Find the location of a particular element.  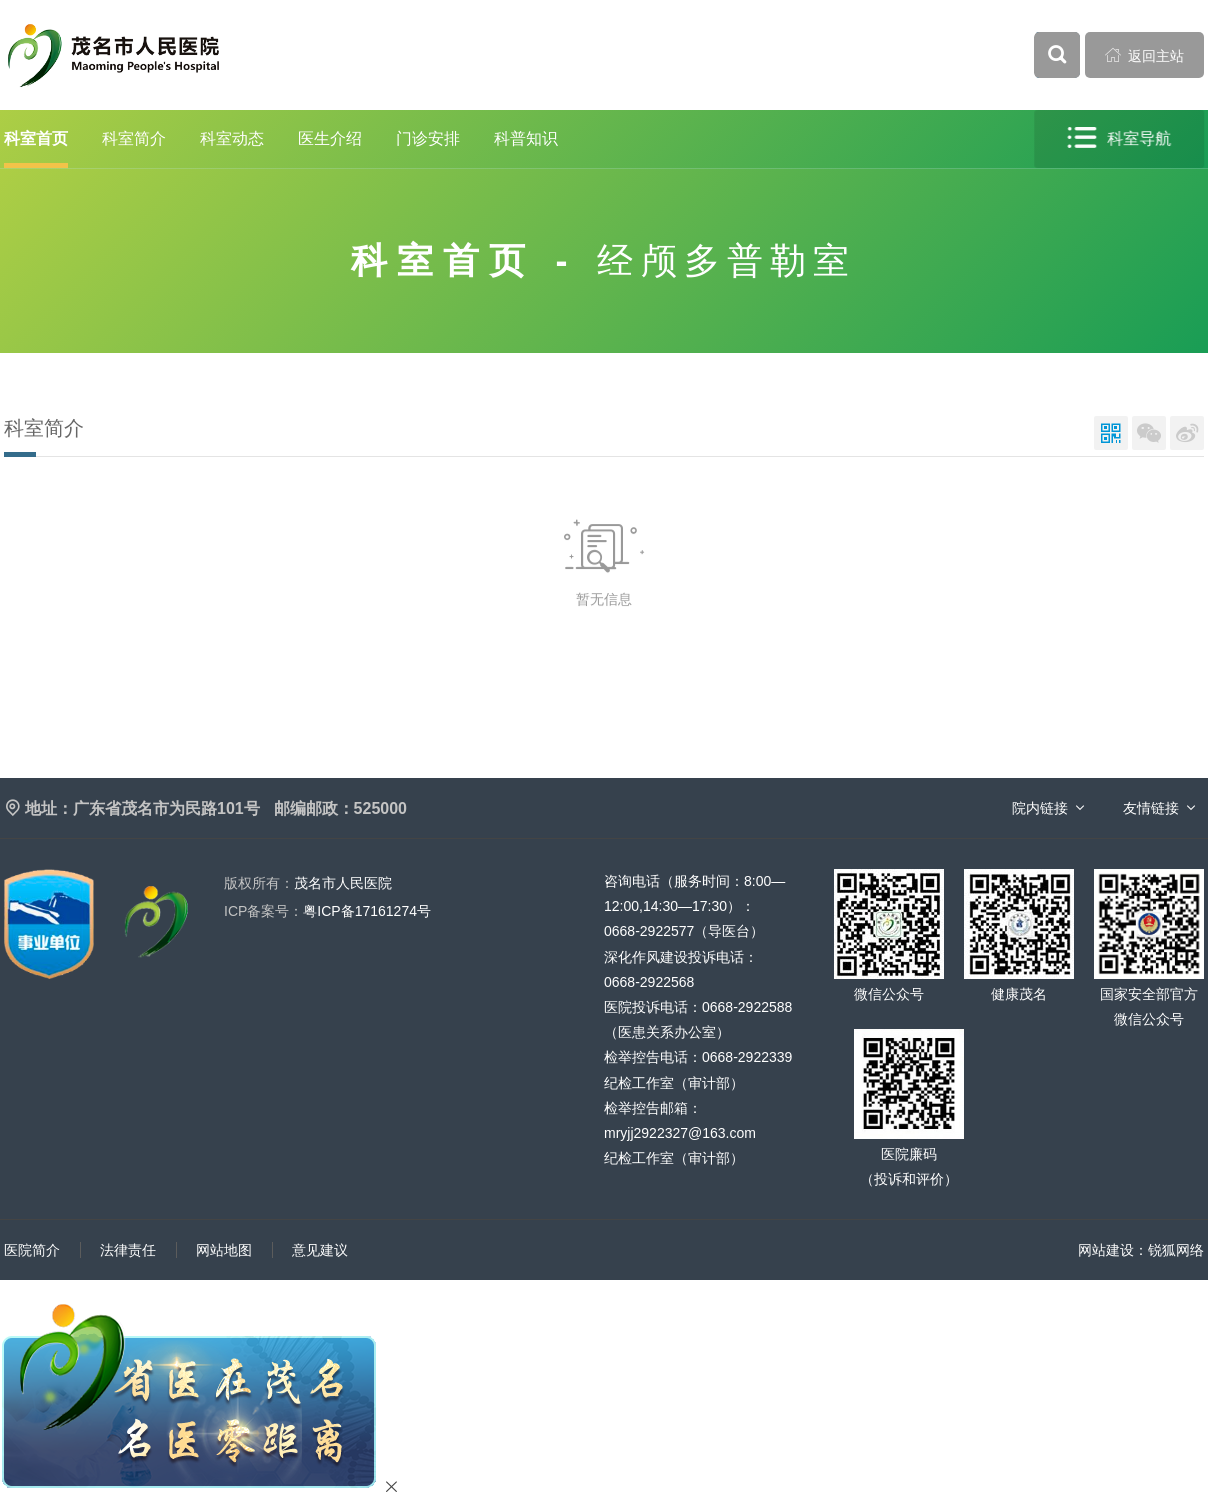

友情链接 is located at coordinates (1151, 808).